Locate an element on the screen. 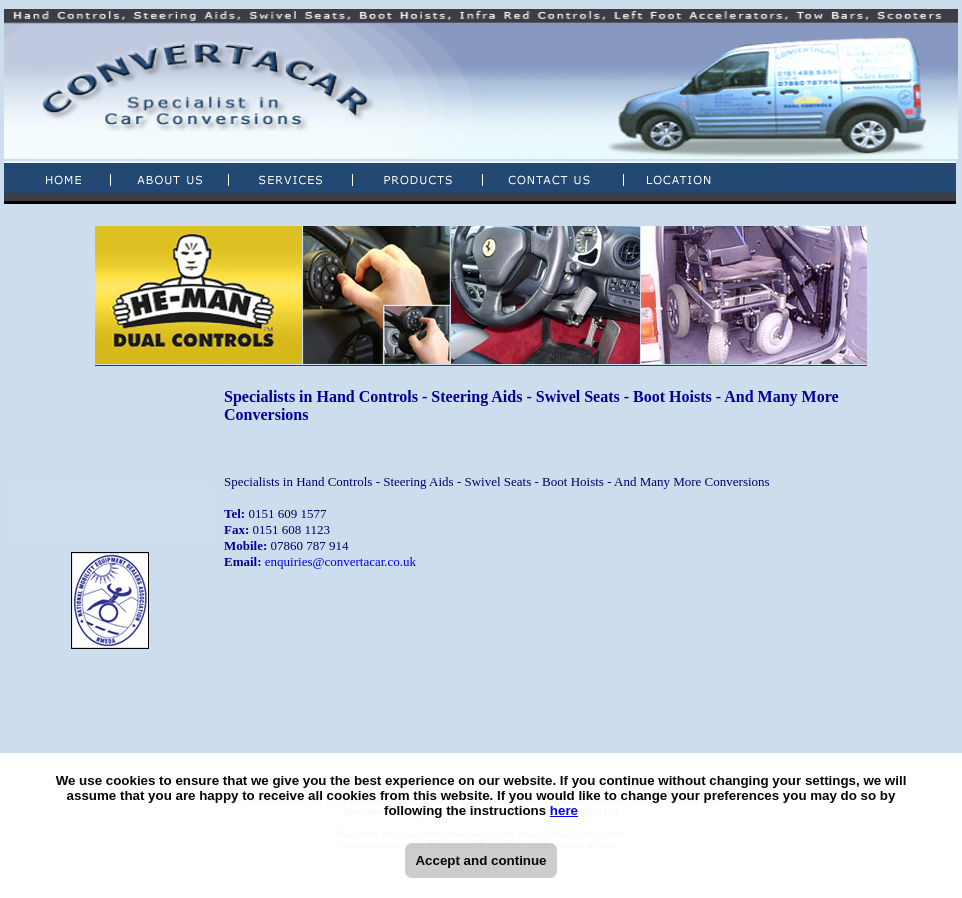 The width and height of the screenshot is (962, 898). Accept and continue is located at coordinates (480, 860).